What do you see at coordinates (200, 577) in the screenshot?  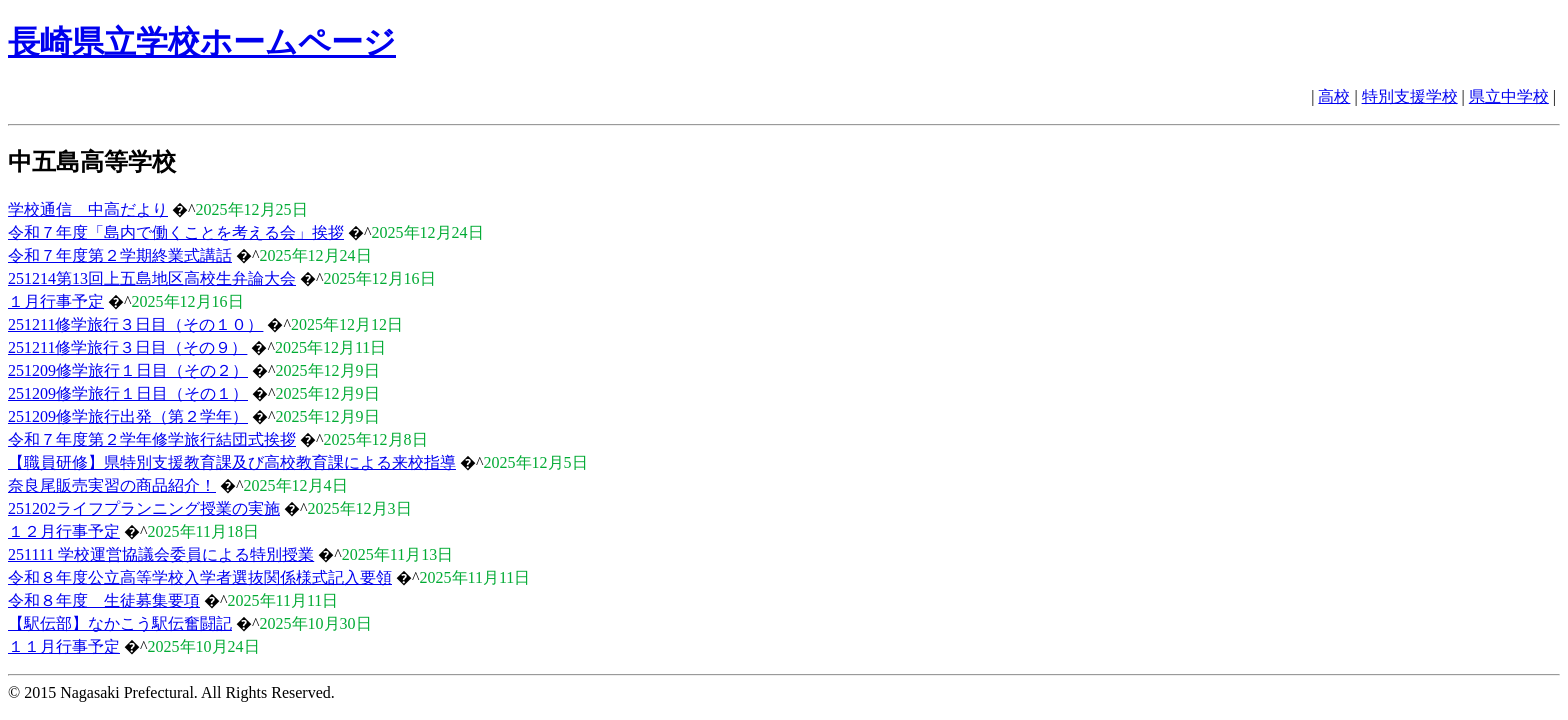 I see `令和８年度公立高等学校入学者選抜関係様式記入要領` at bounding box center [200, 577].